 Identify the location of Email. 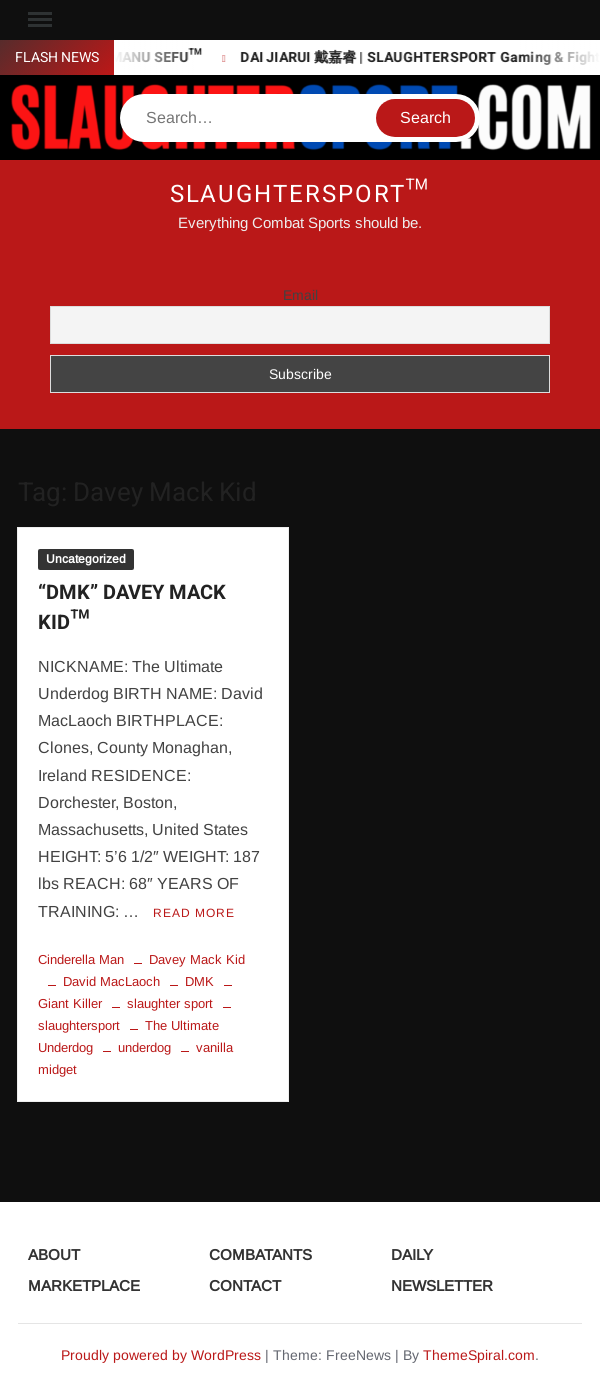
(300, 295).